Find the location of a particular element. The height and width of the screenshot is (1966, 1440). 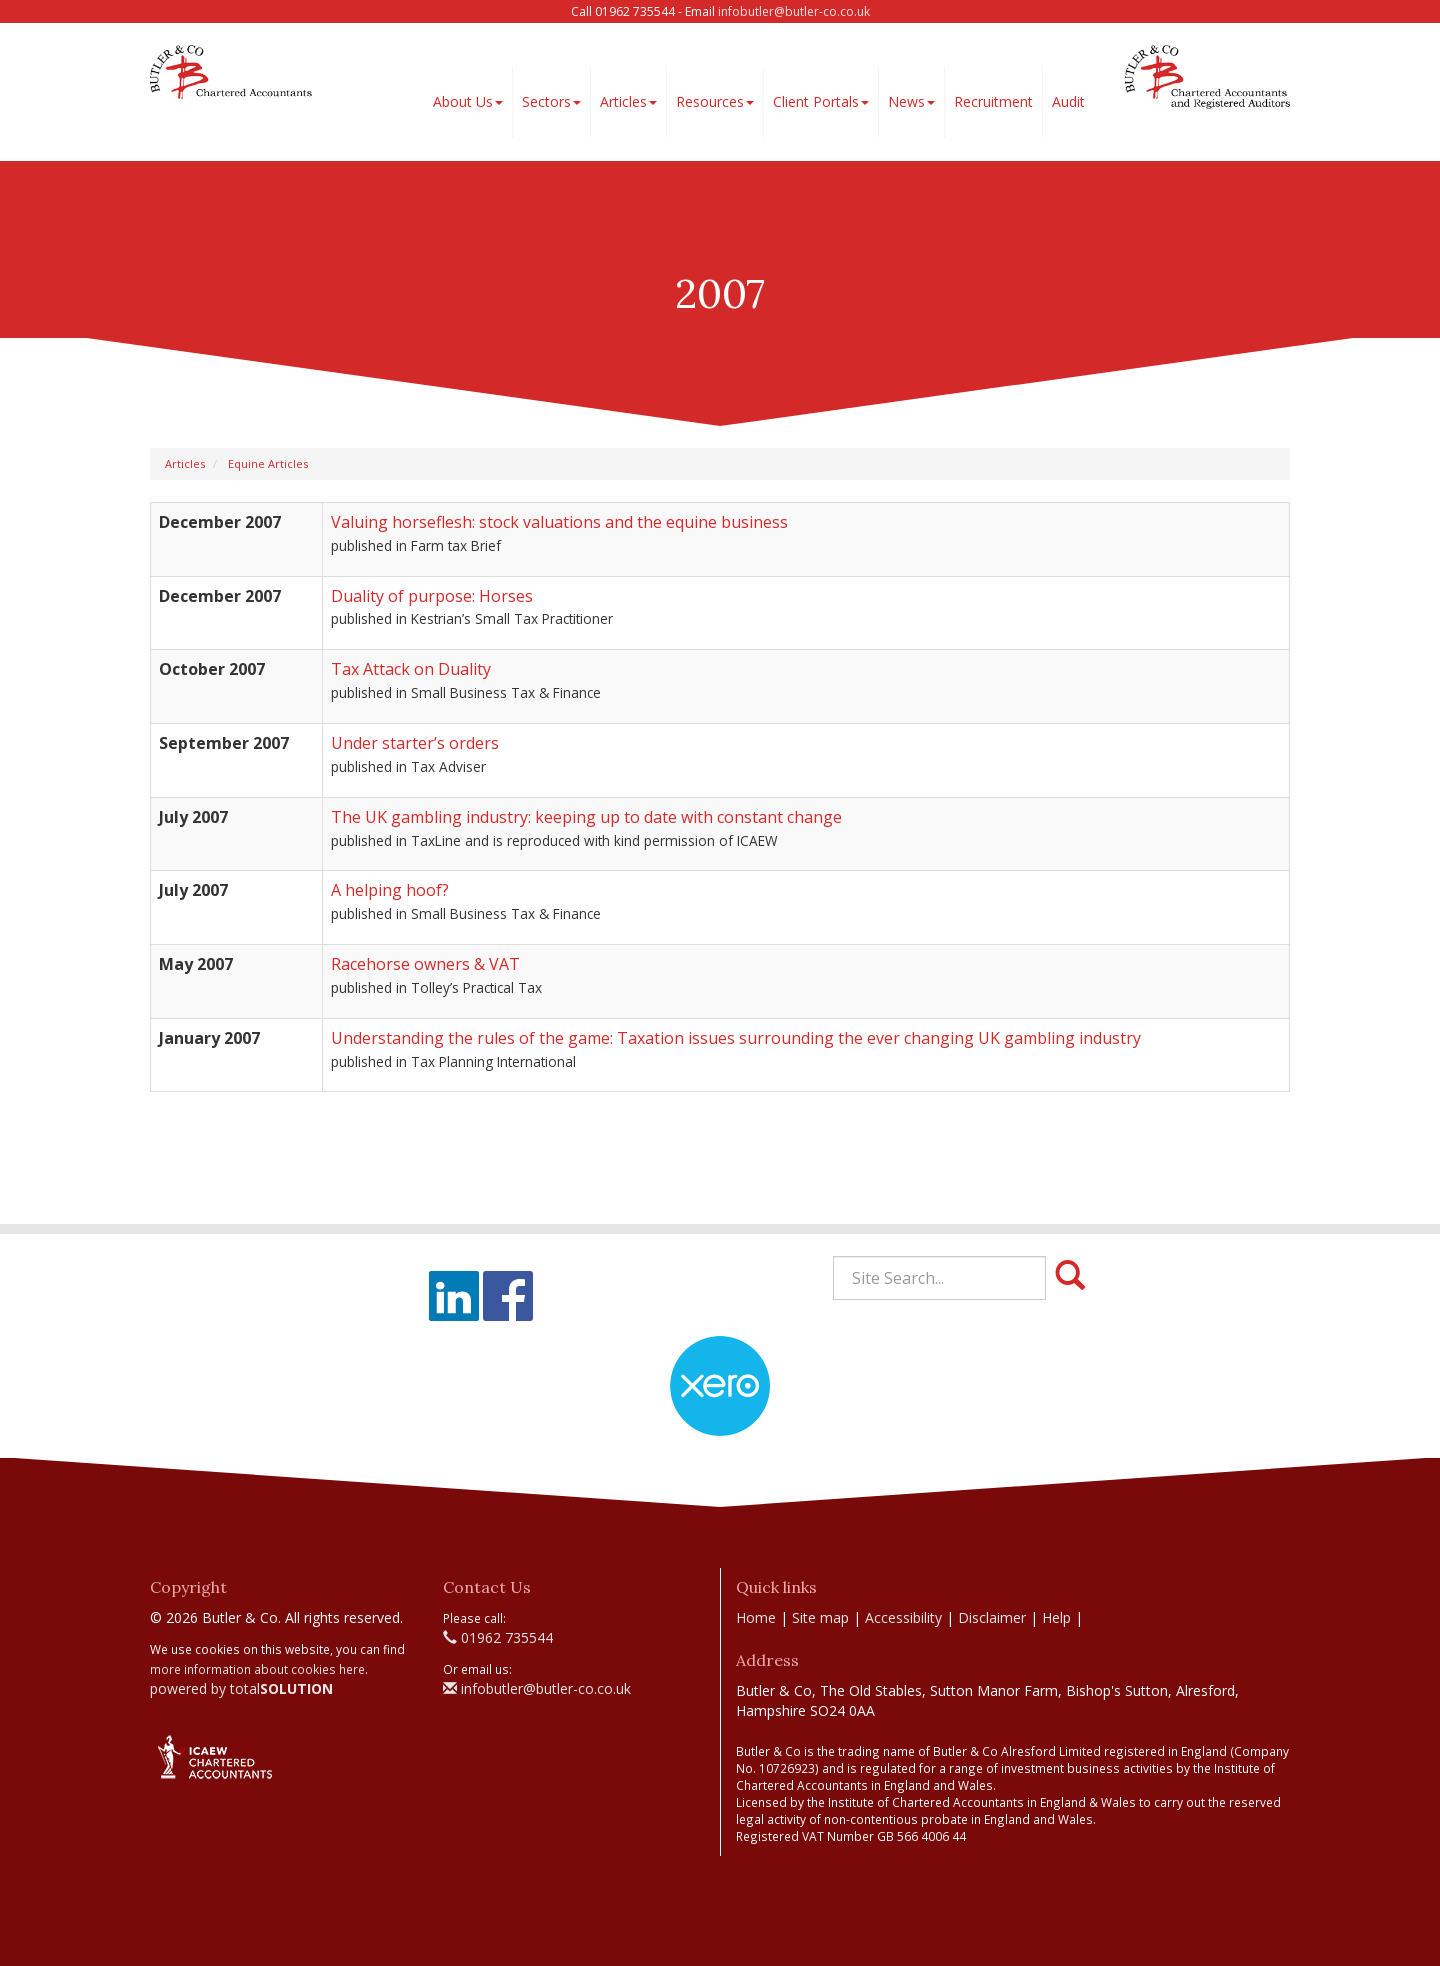

more information about cookies here is located at coordinates (257, 1669).